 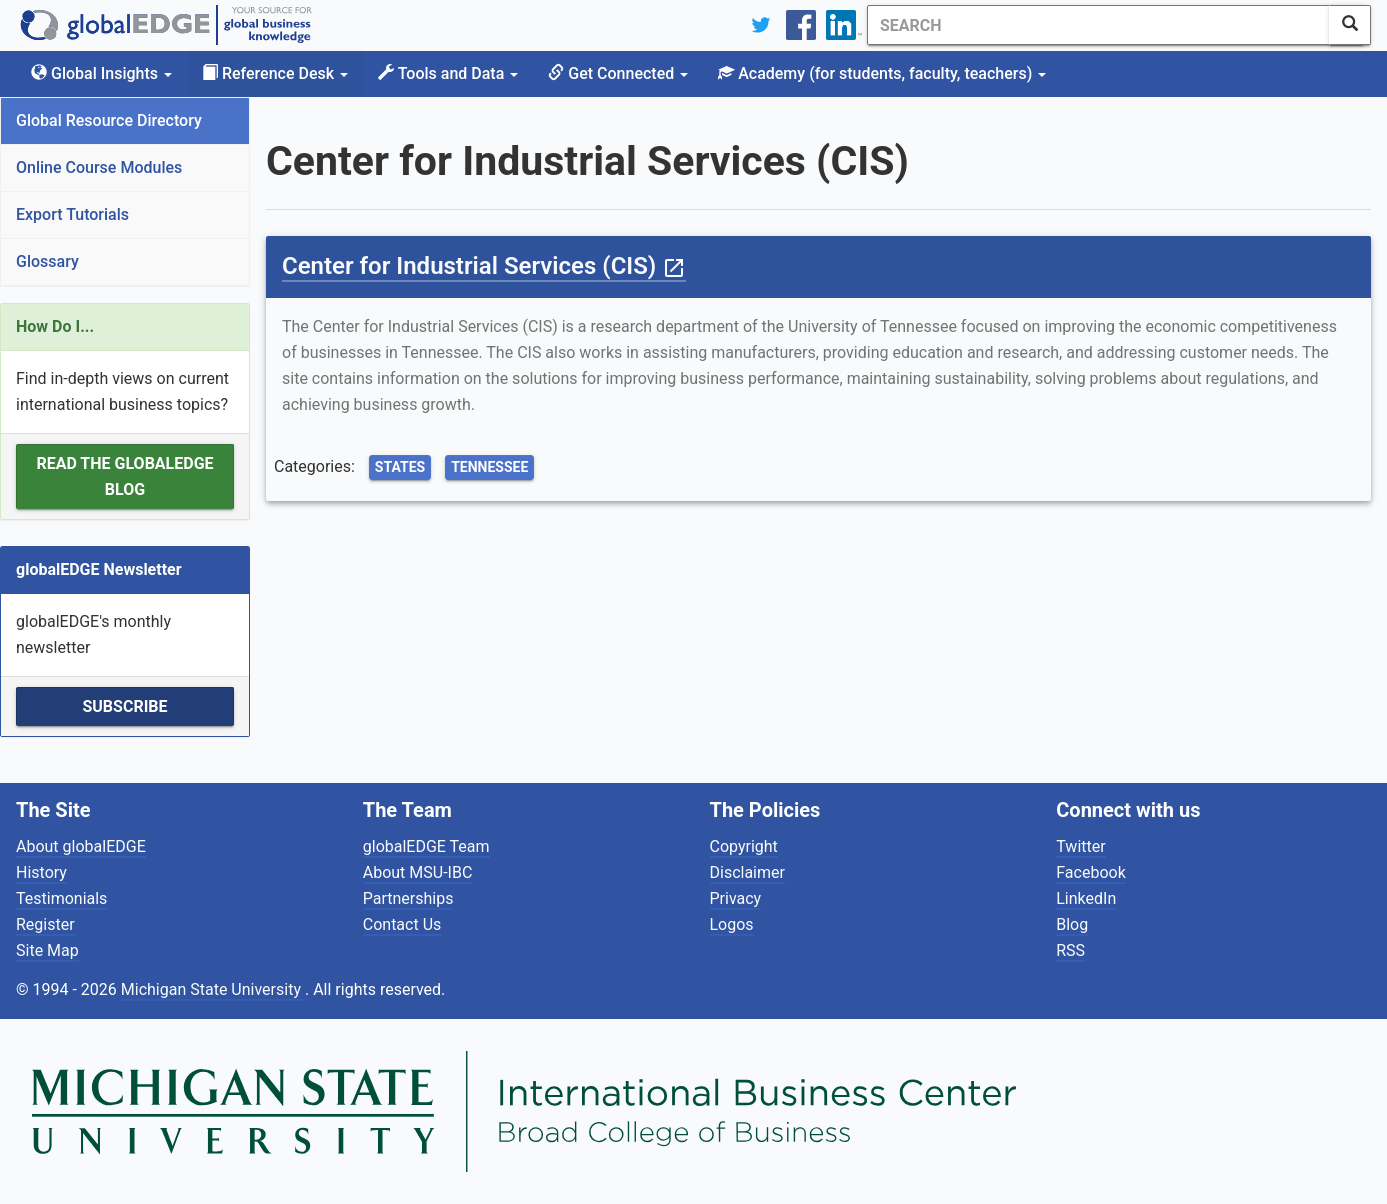 I want to click on Academy [button], so click(x=882, y=73).